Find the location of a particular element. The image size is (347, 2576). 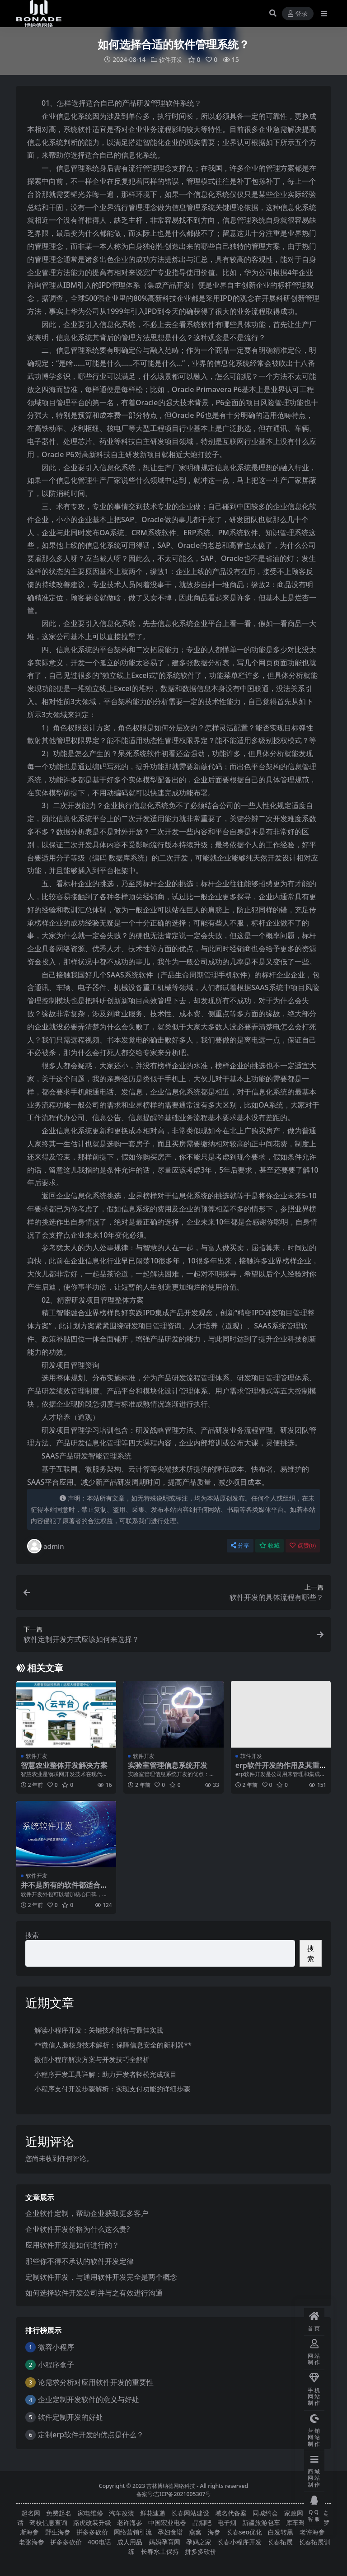

长春网站建设 is located at coordinates (190, 2512).